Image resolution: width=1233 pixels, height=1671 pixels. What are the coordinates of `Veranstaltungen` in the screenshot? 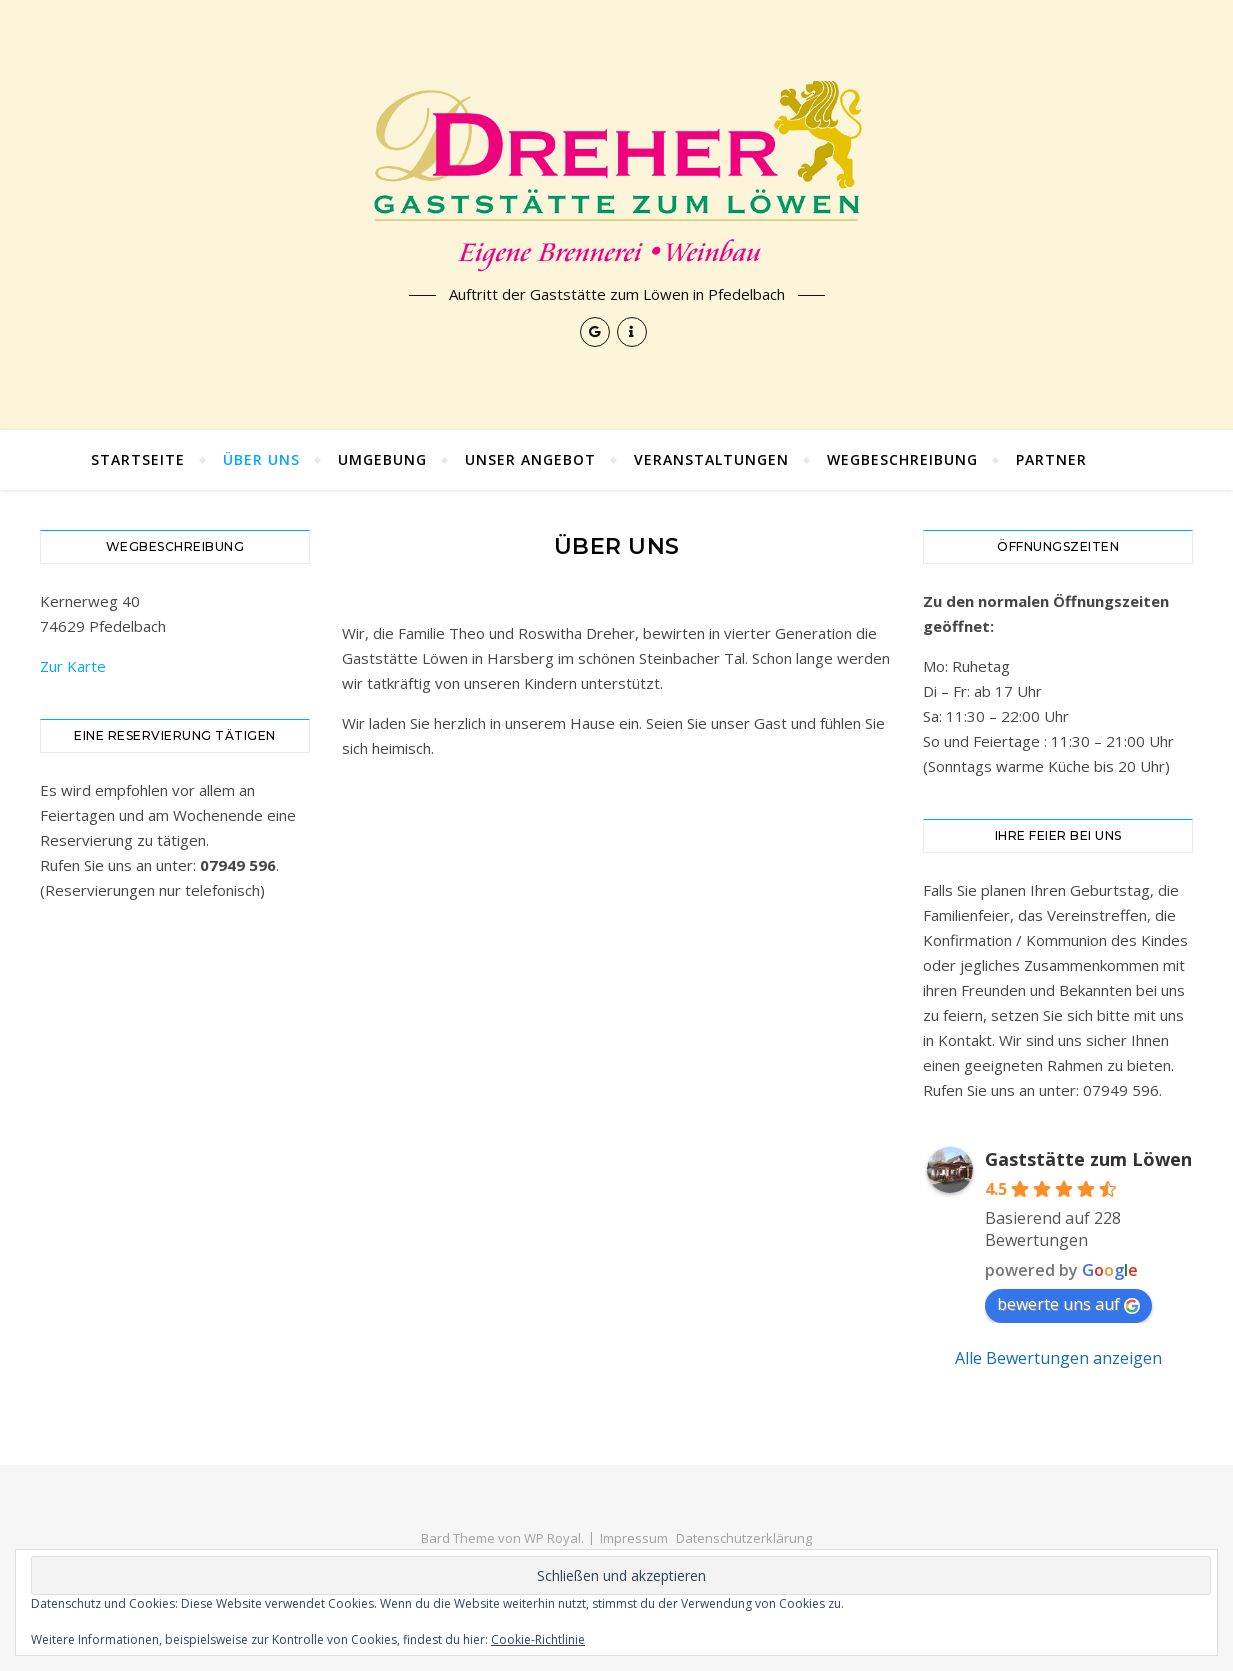 It's located at (711, 459).